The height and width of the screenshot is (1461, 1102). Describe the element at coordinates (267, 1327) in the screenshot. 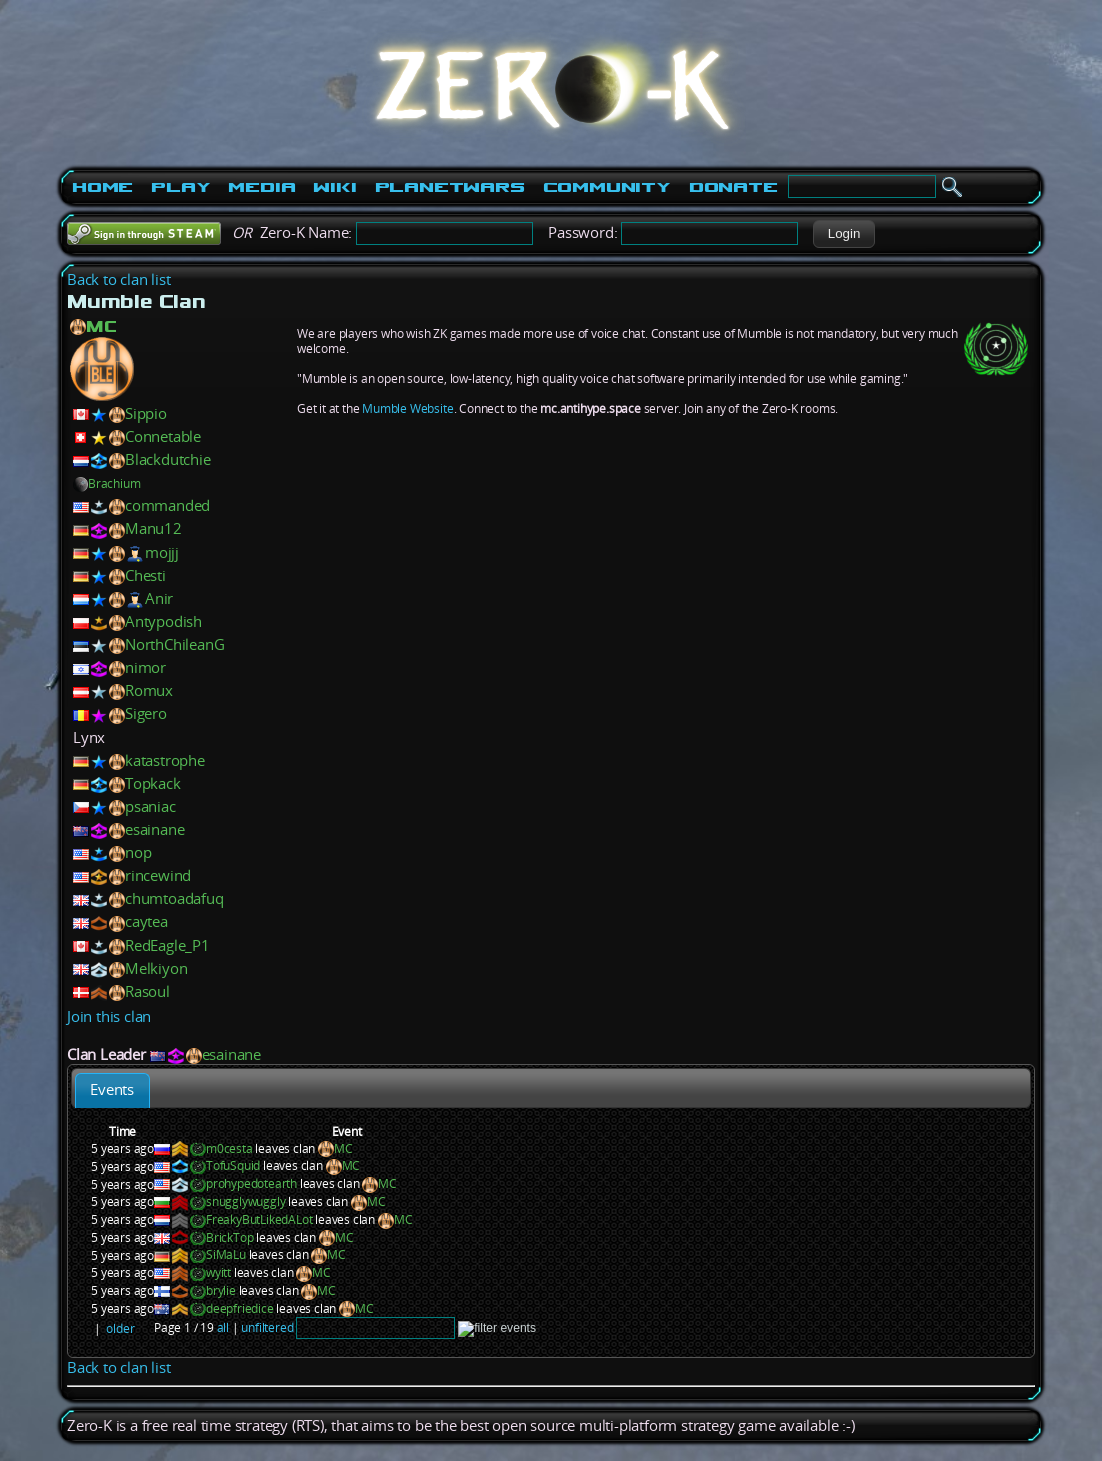

I see `unfiltered` at that location.